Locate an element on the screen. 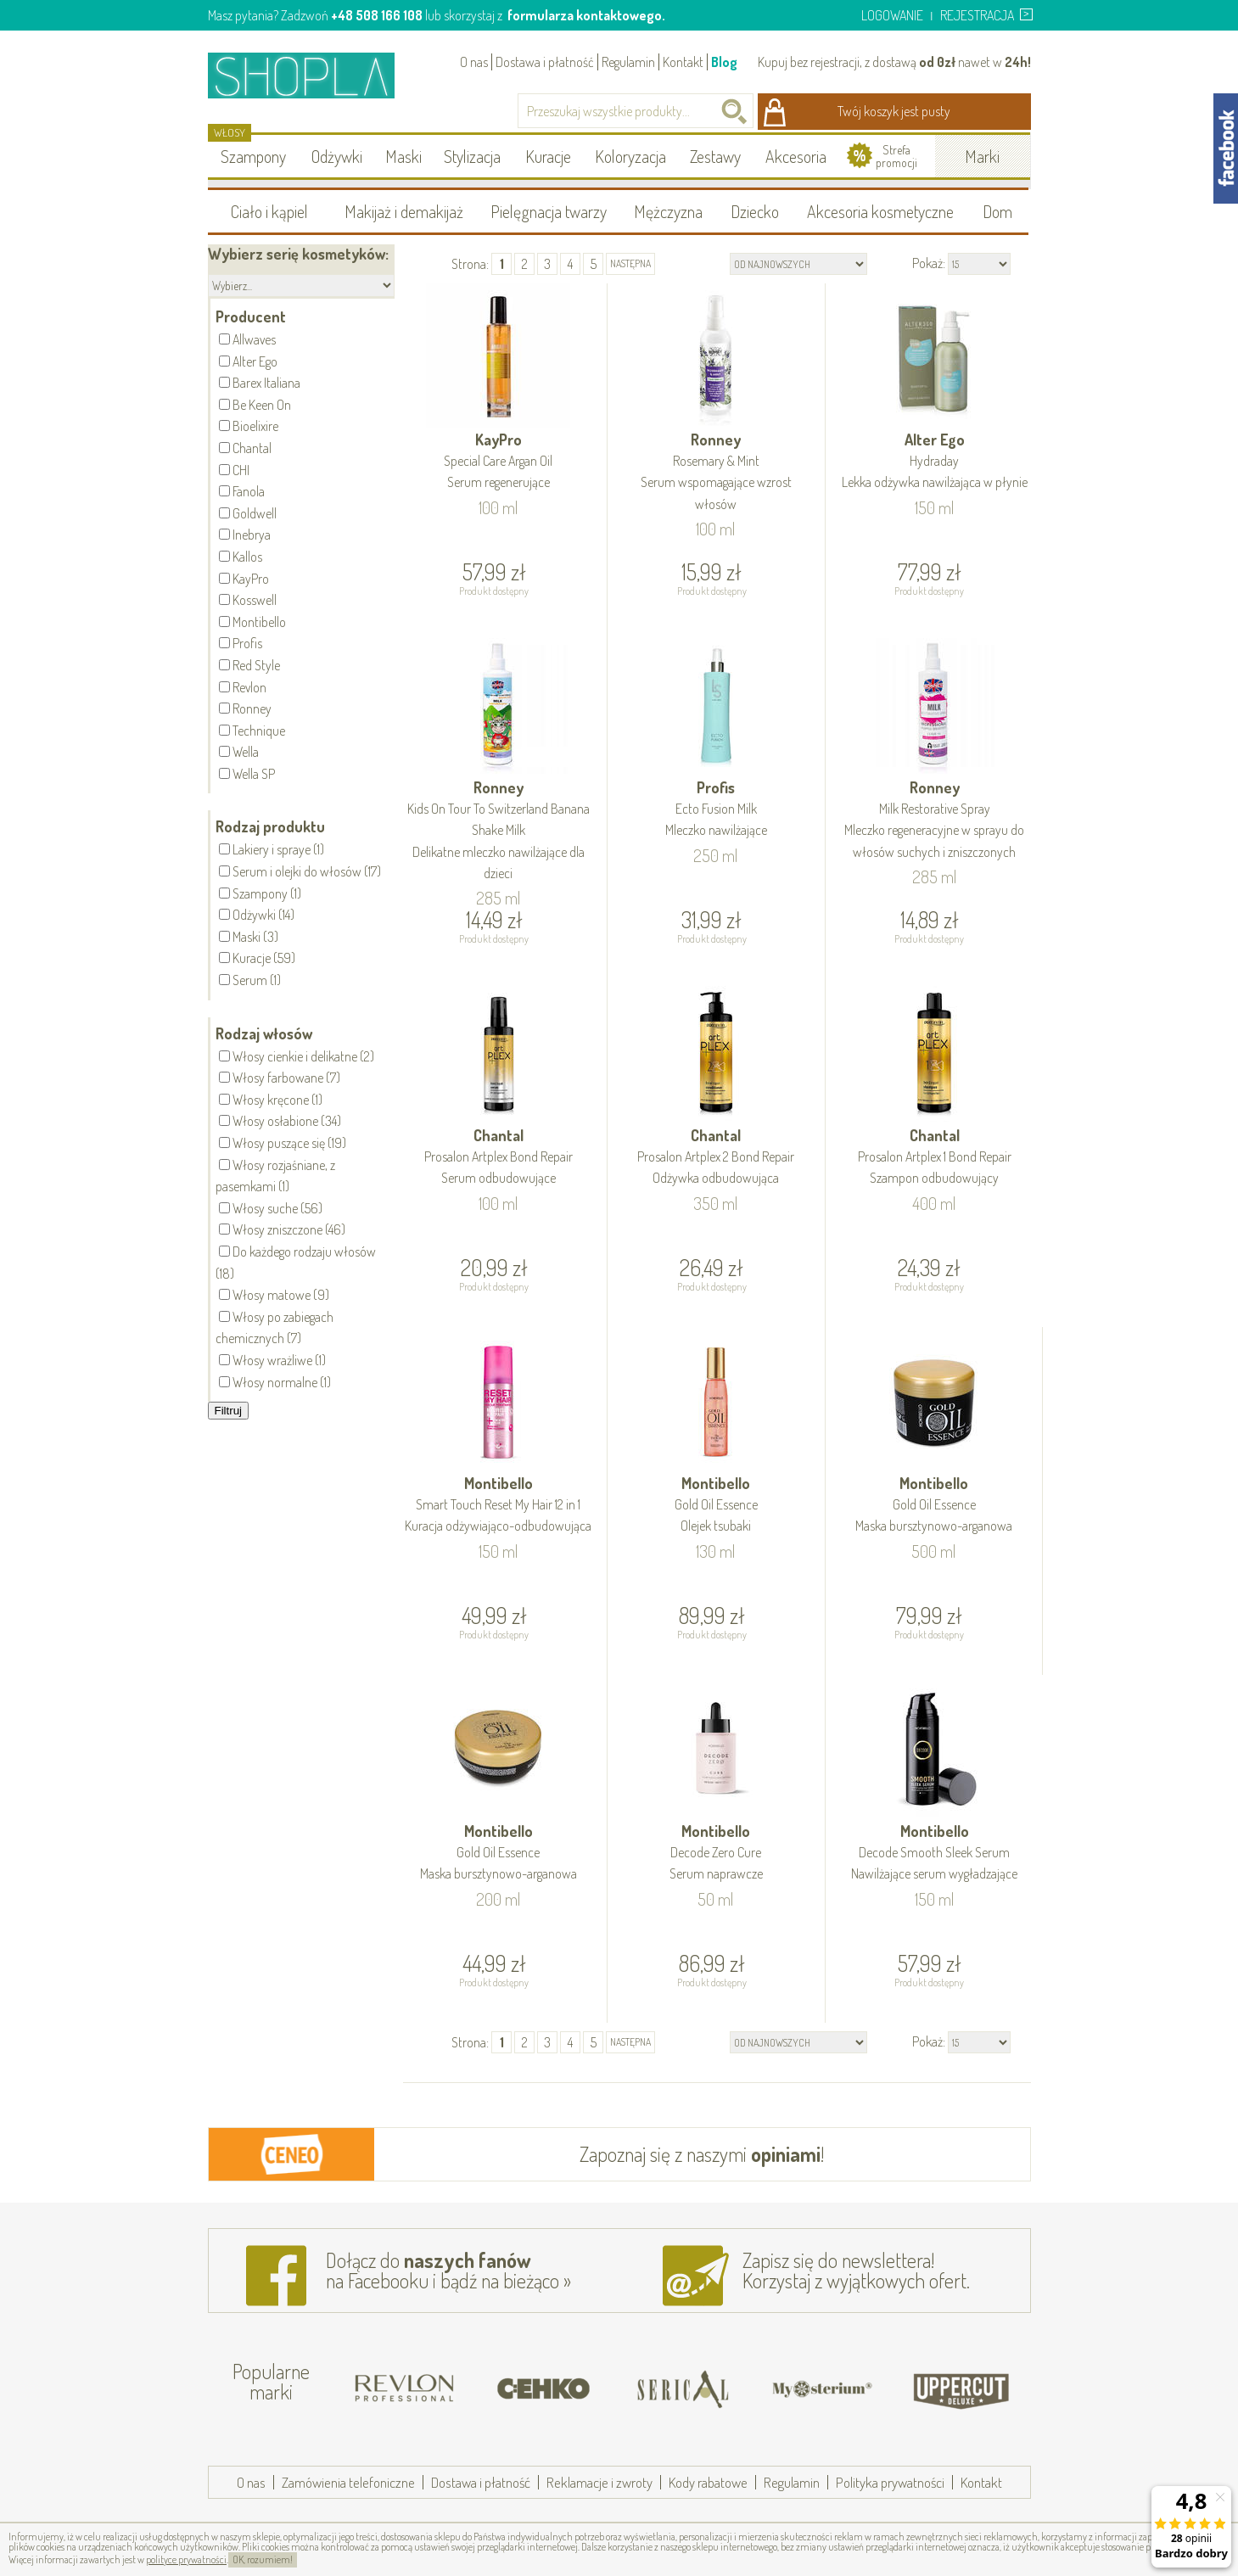 The image size is (1238, 2576). Alter Ego is located at coordinates (934, 462).